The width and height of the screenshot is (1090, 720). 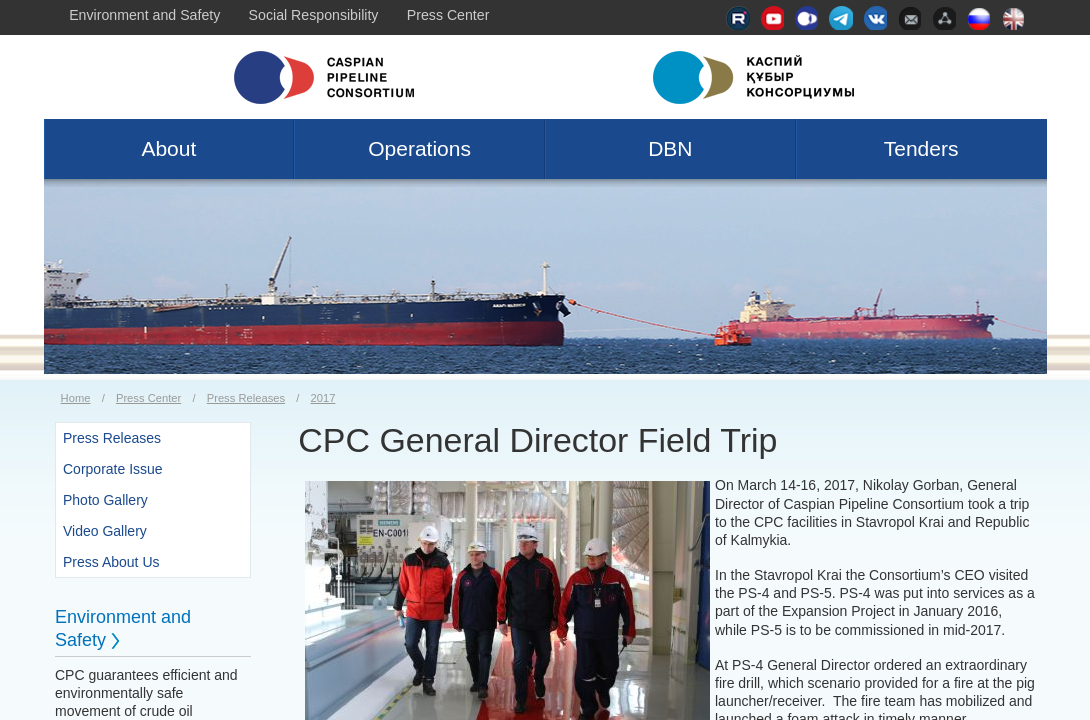 What do you see at coordinates (419, 148) in the screenshot?
I see `Operations` at bounding box center [419, 148].